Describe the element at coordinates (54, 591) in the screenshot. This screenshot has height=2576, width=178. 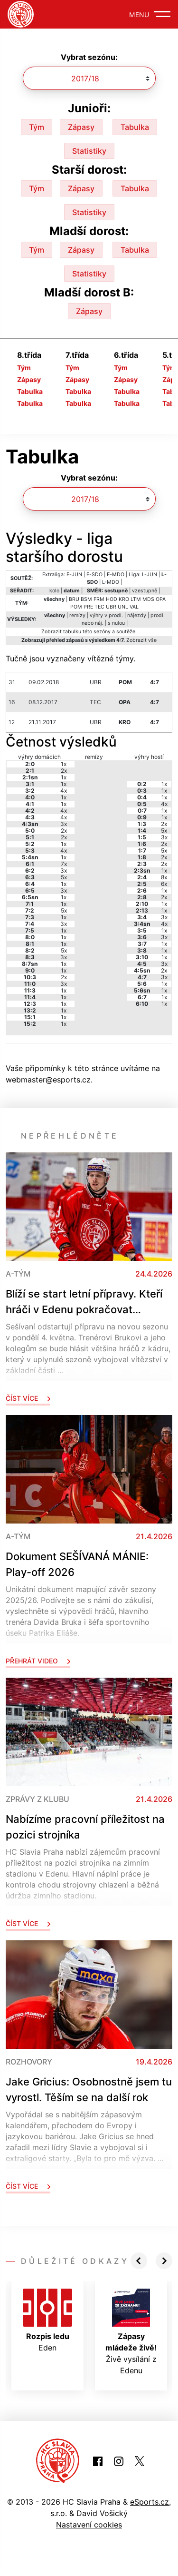
I see `kolo` at that location.